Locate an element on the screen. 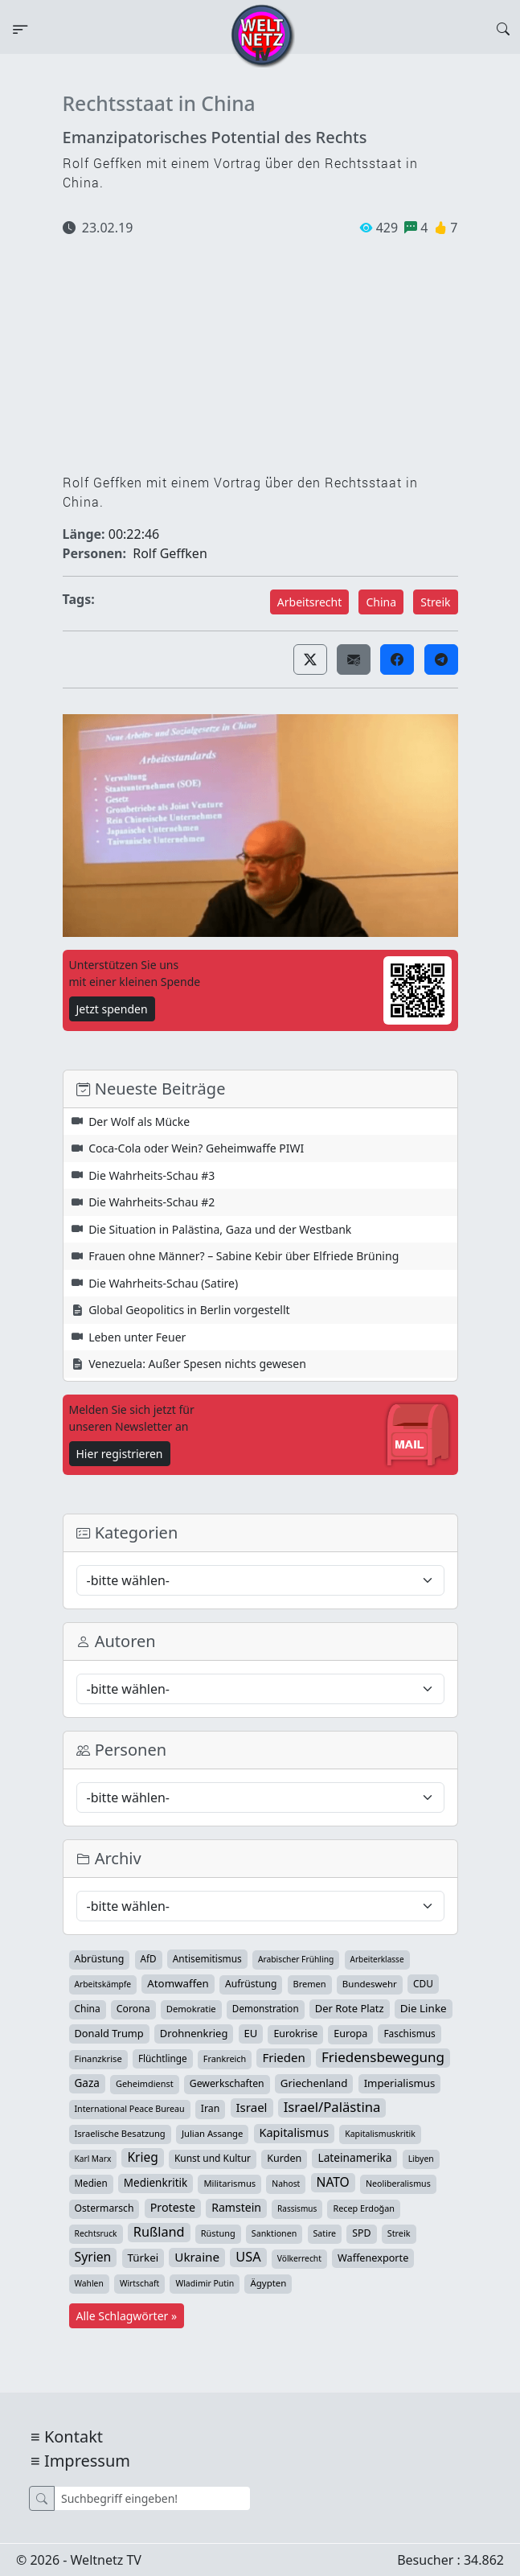 Image resolution: width=520 pixels, height=2576 pixels. Hier registrieren is located at coordinates (119, 1453).